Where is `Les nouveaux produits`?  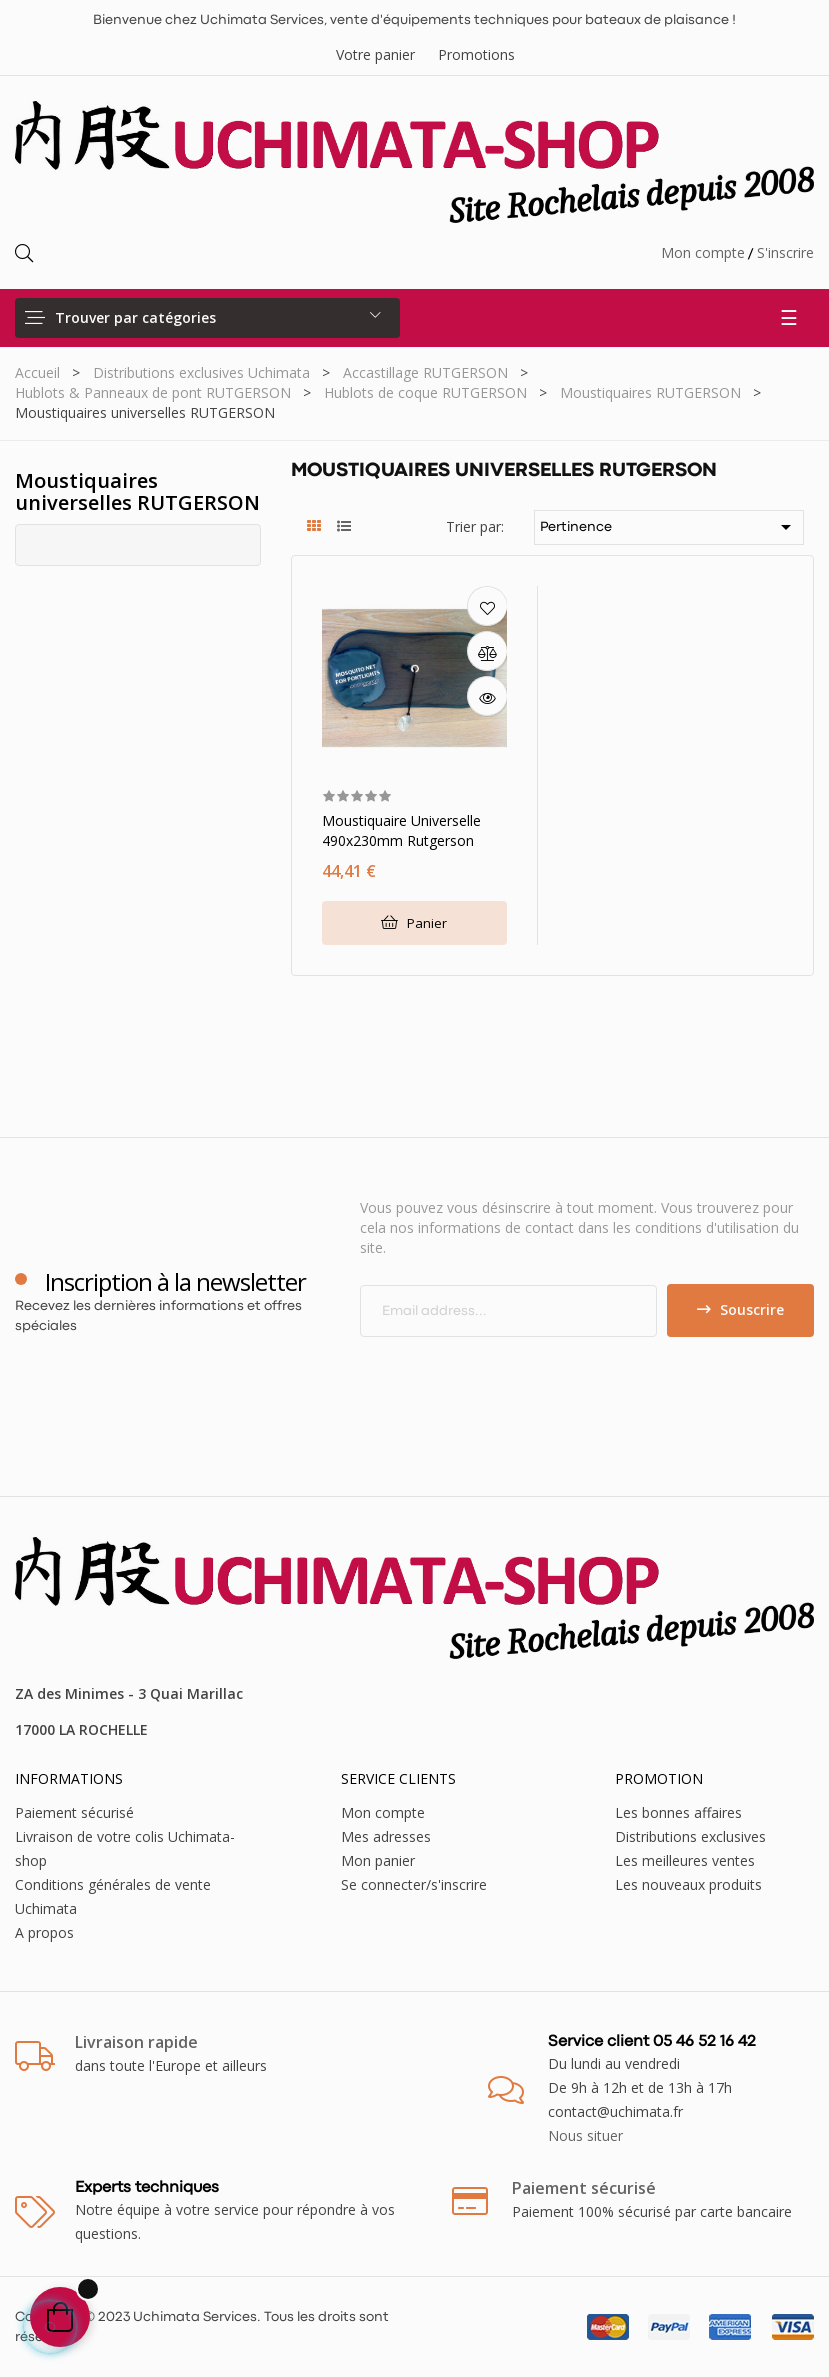 Les nouveaux produits is located at coordinates (688, 1884).